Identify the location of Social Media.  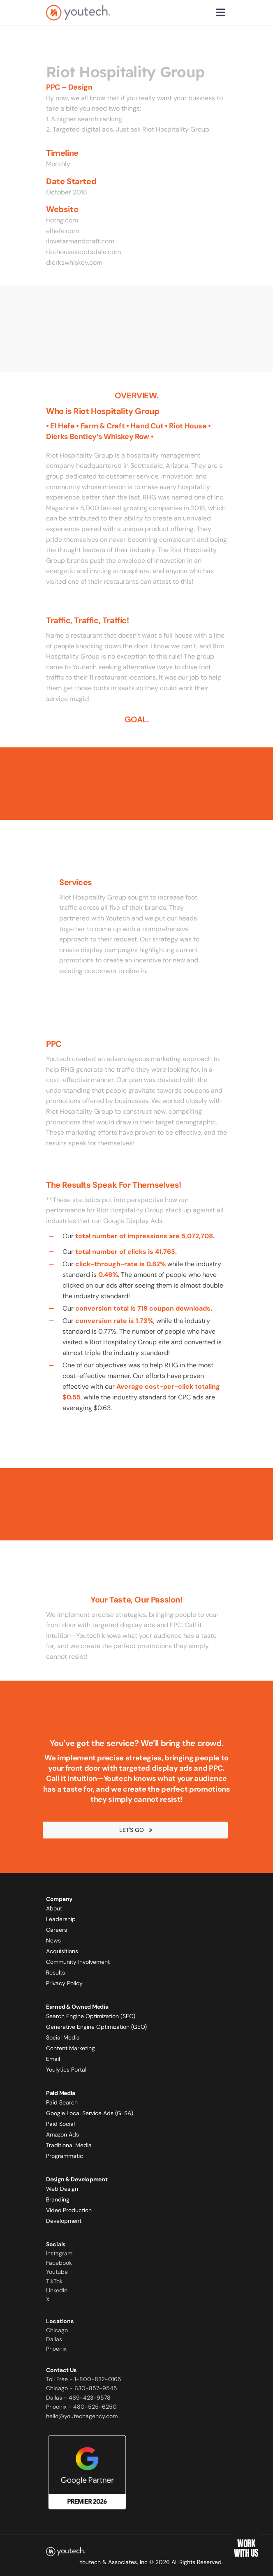
(63, 2037).